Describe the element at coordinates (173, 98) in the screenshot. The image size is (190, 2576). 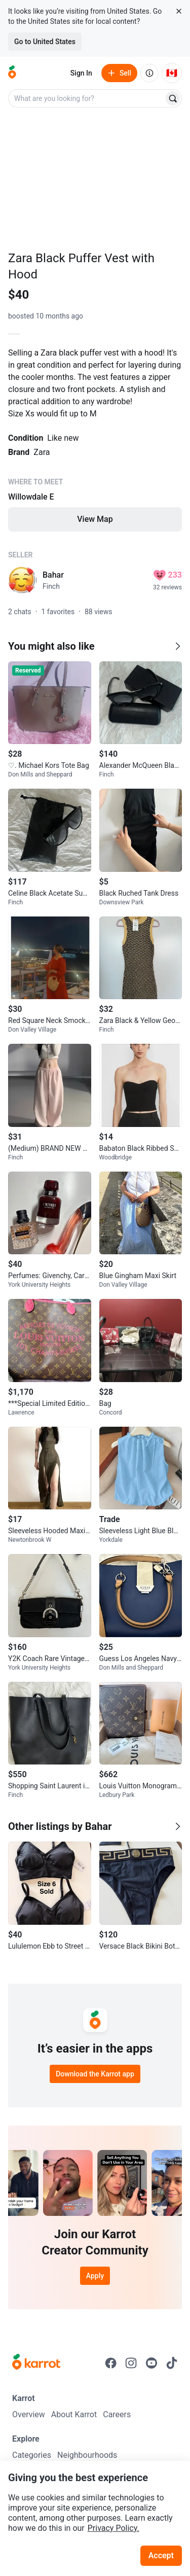
I see `[Search]` at that location.